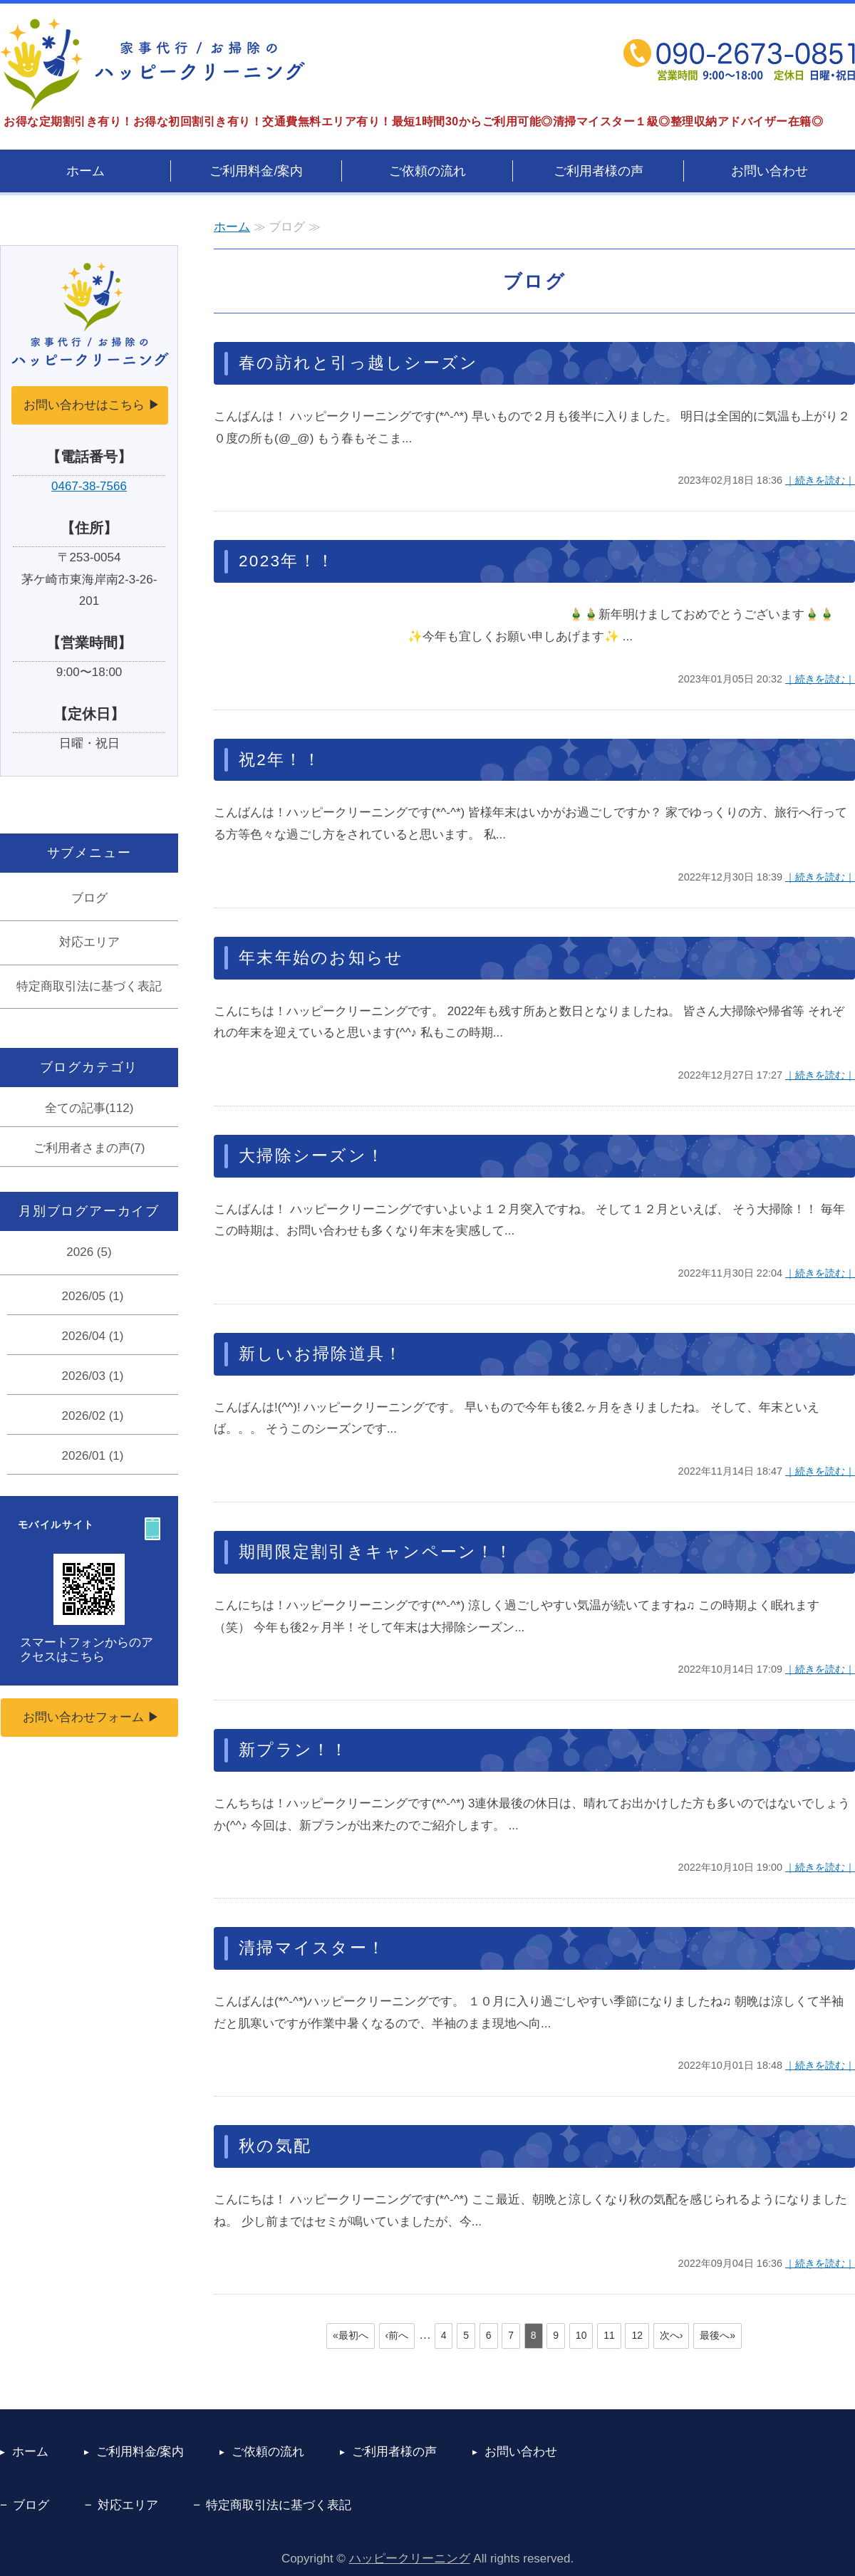 Image resolution: width=855 pixels, height=2576 pixels. What do you see at coordinates (637, 2335) in the screenshot?
I see `12` at bounding box center [637, 2335].